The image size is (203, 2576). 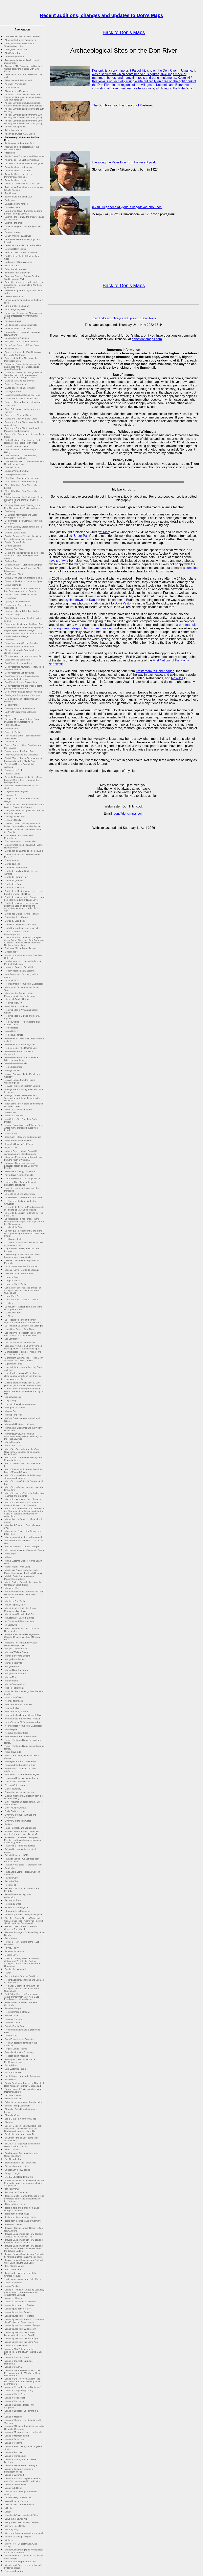 What do you see at coordinates (9, 1597) in the screenshot?
I see `Moscerini` at bounding box center [9, 1597].